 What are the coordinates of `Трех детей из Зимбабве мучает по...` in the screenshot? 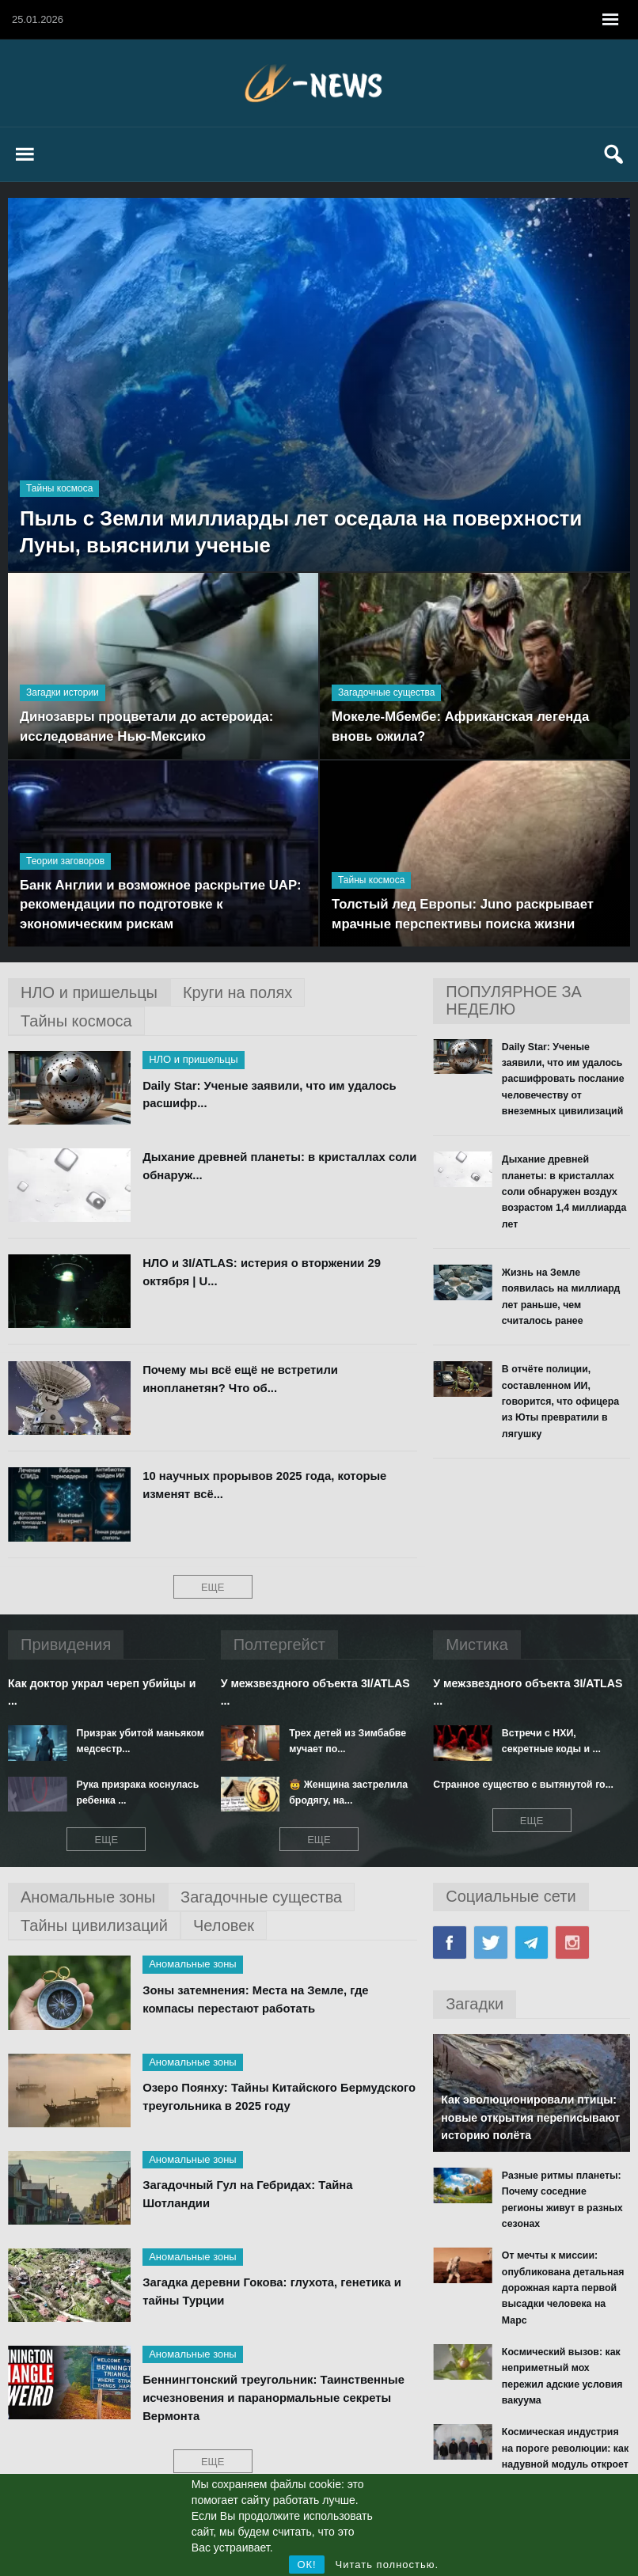 It's located at (346, 1741).